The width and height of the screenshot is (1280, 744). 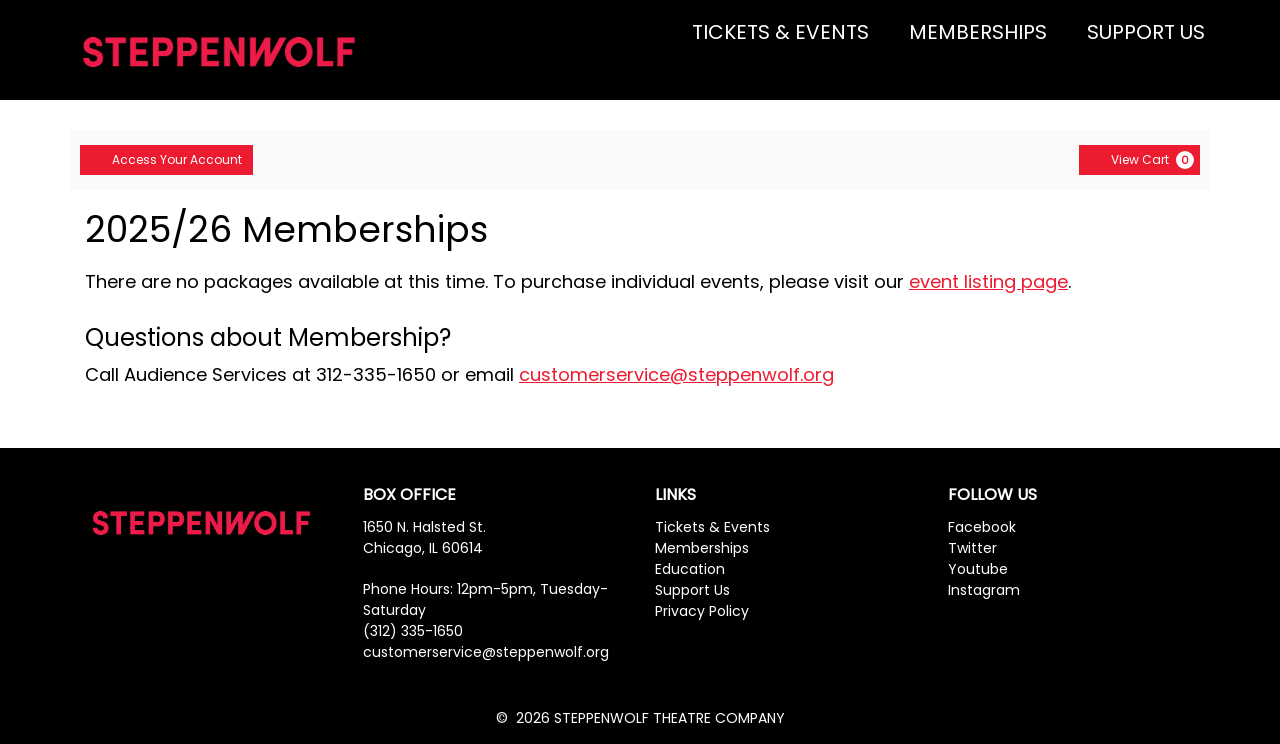 I want to click on Facebook, so click(x=982, y=527).